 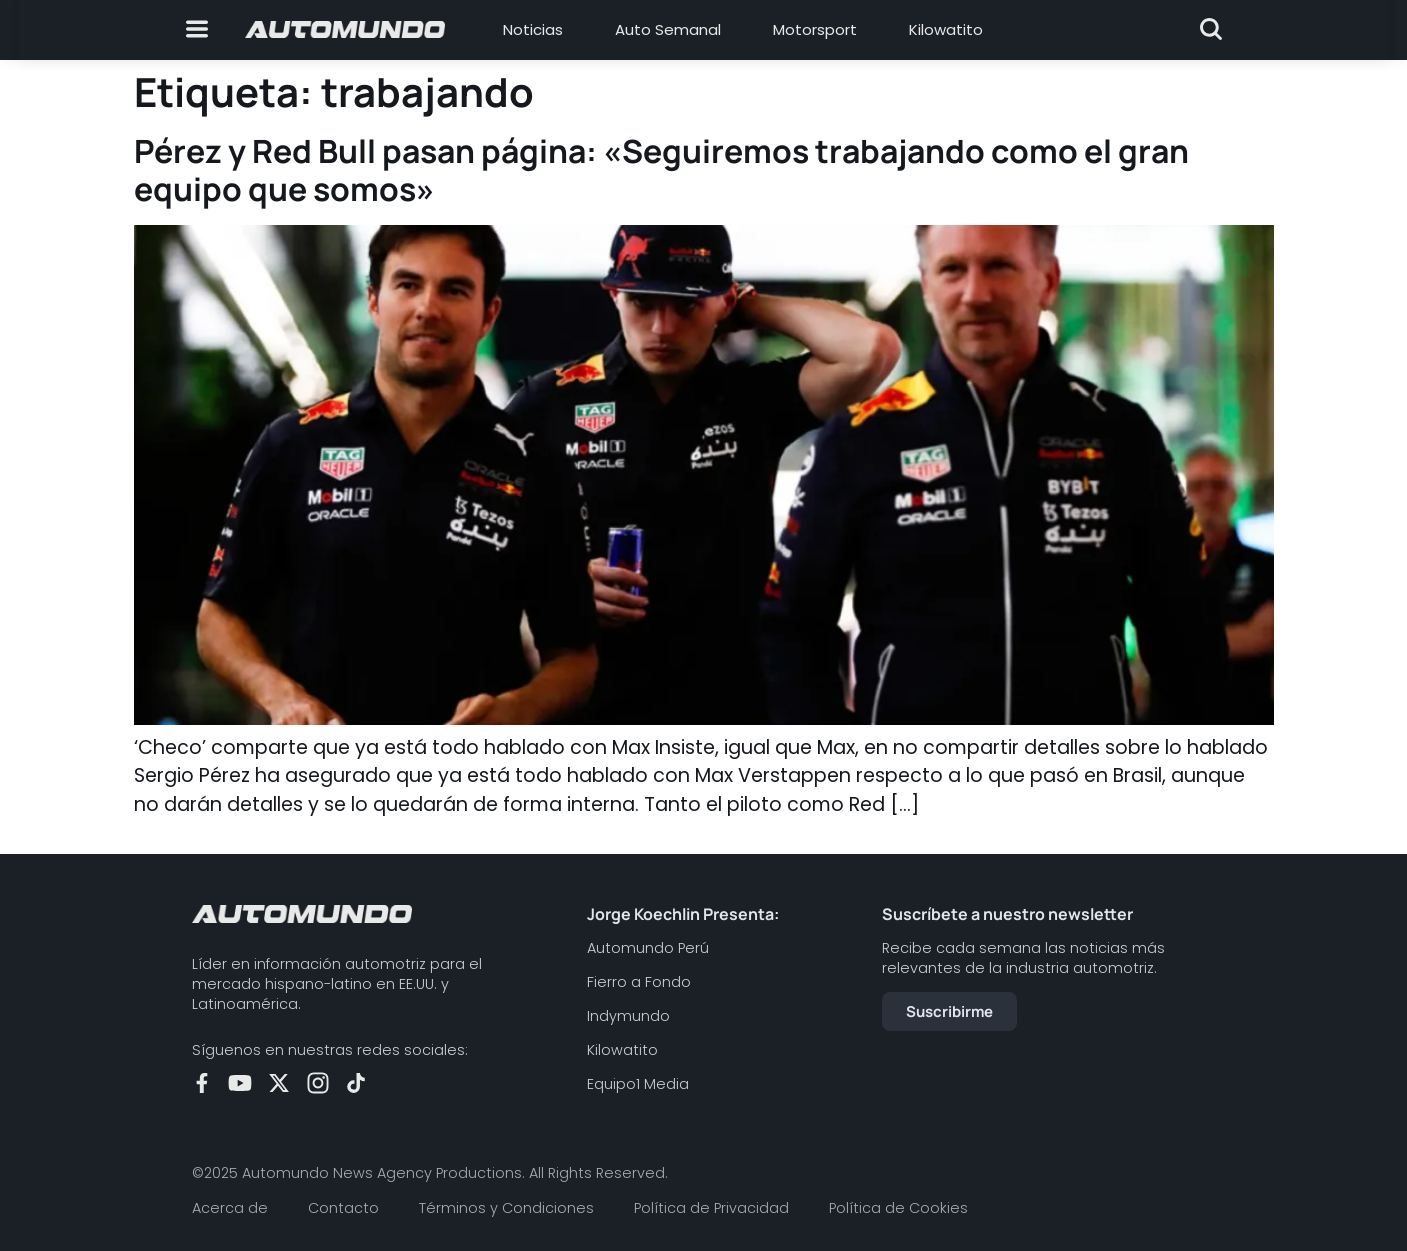 What do you see at coordinates (711, 1208) in the screenshot?
I see `Política de Privacidad` at bounding box center [711, 1208].